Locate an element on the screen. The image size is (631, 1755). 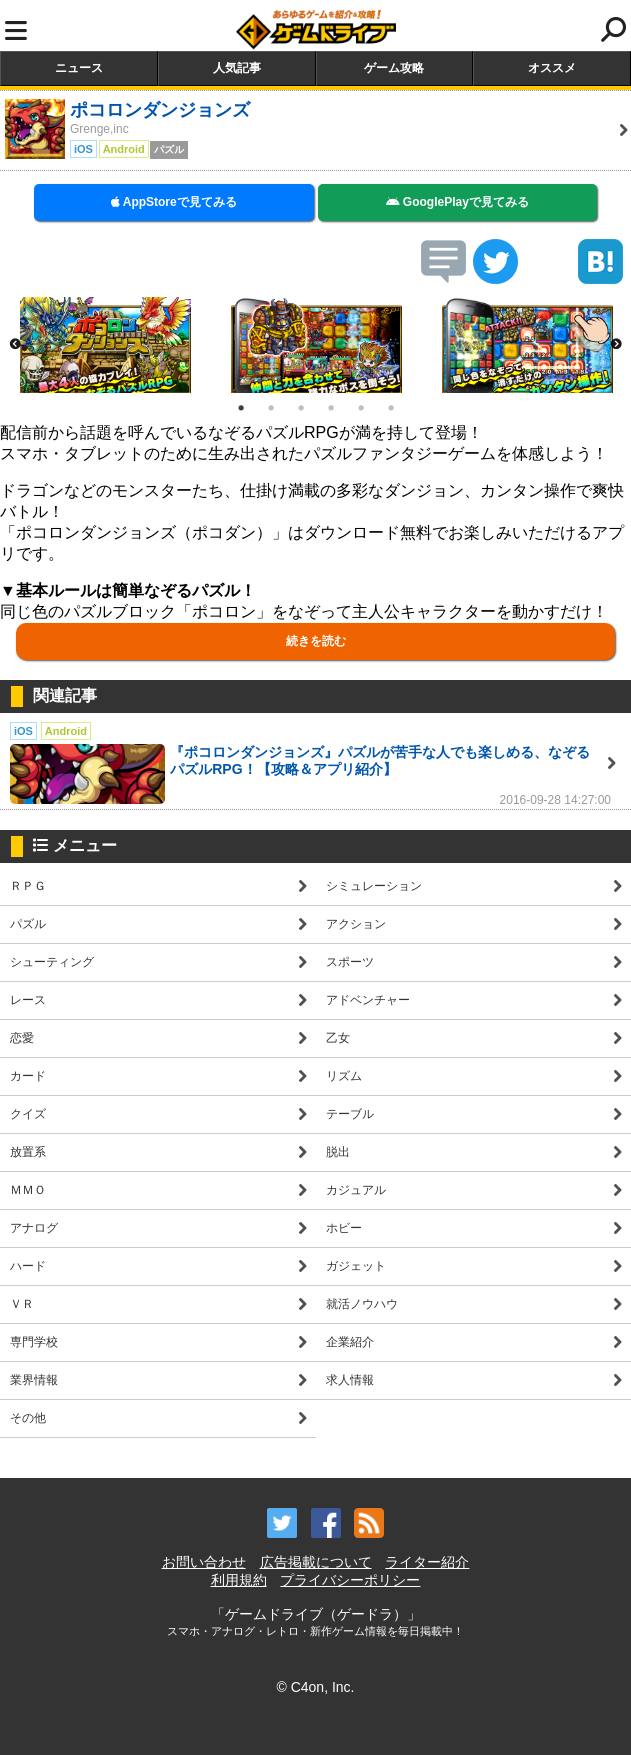
4 [button] is located at coordinates (331, 408).